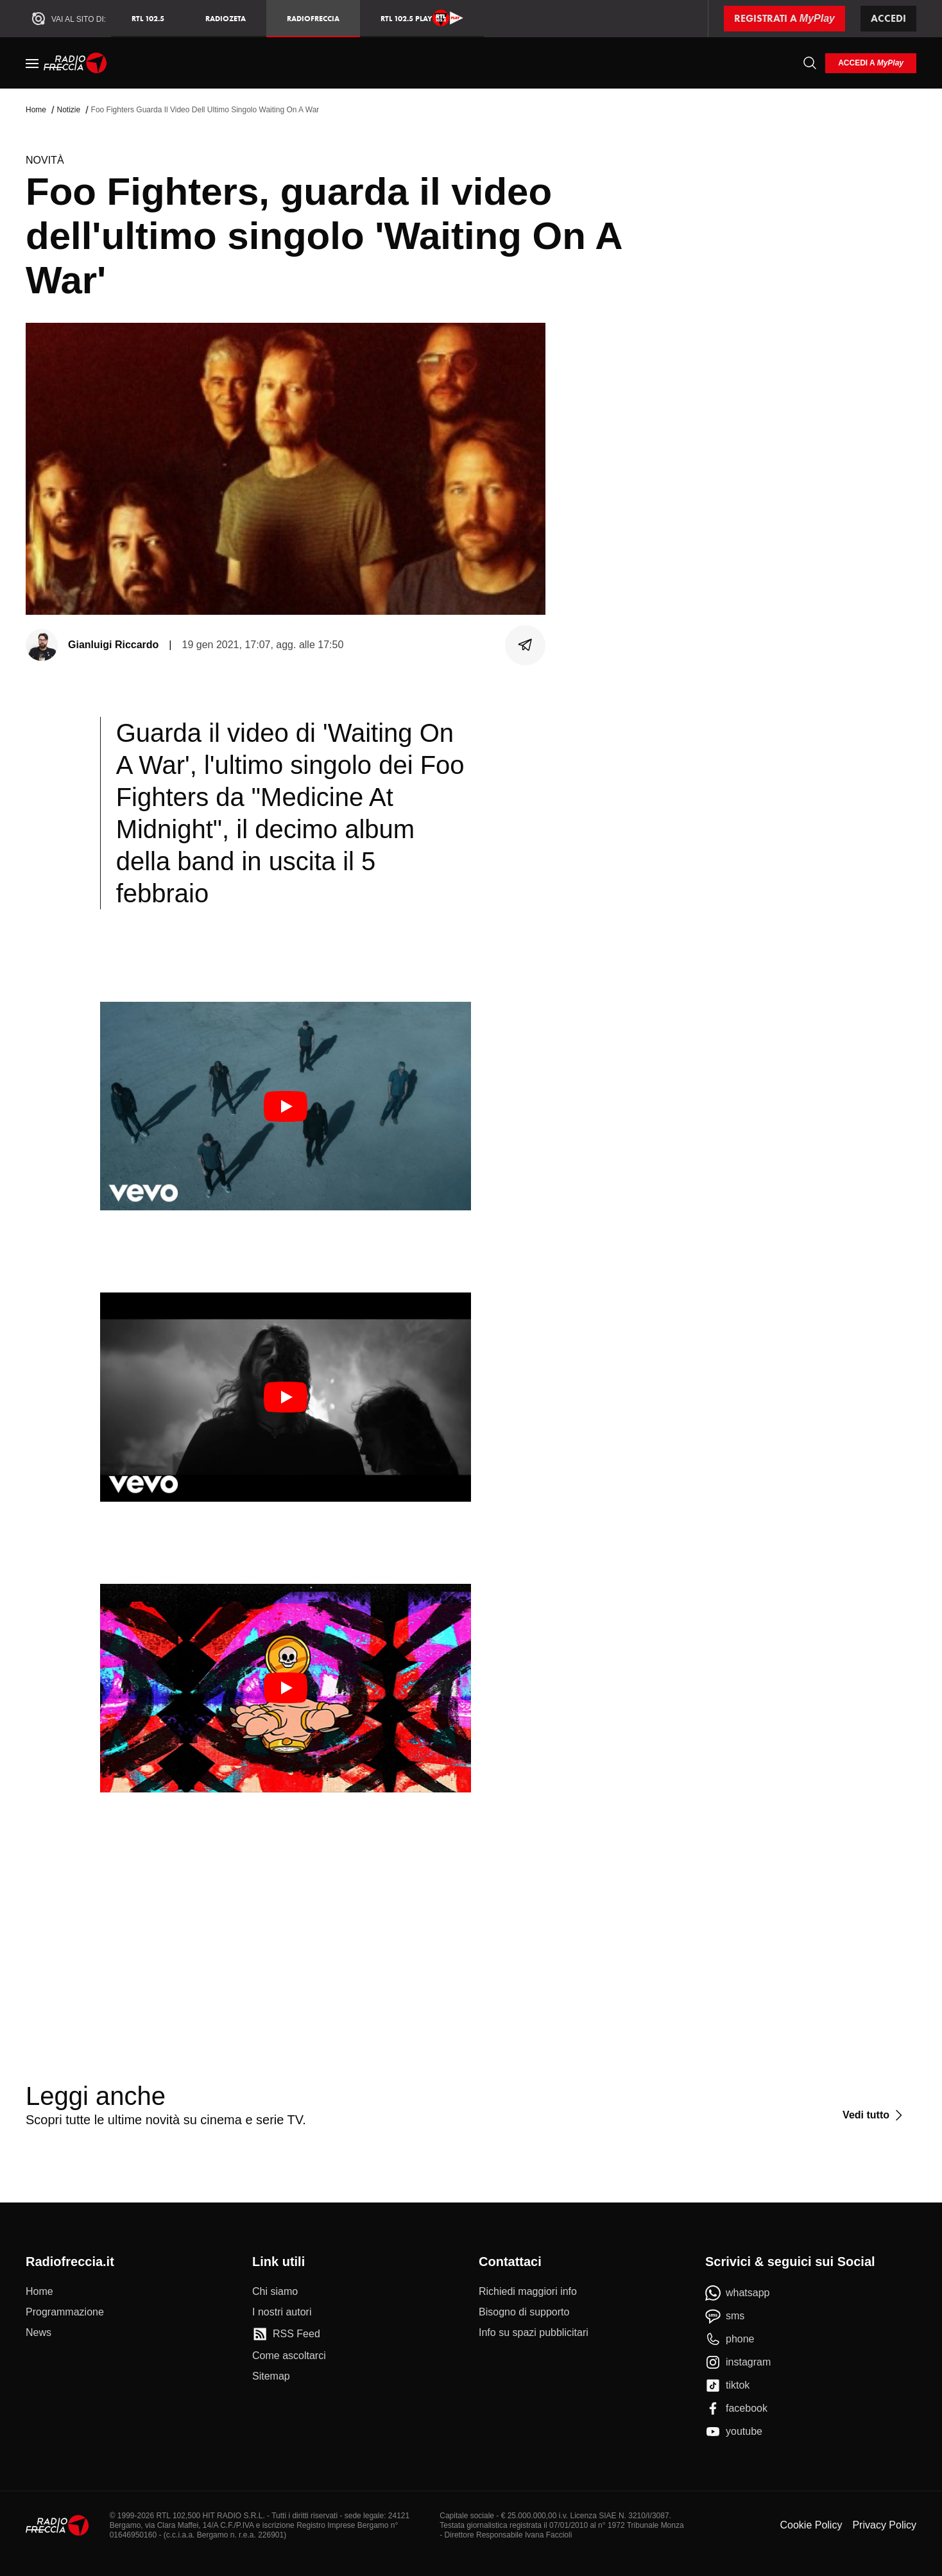 This screenshot has height=2576, width=942. I want to click on [whatsapp], so click(737, 2293).